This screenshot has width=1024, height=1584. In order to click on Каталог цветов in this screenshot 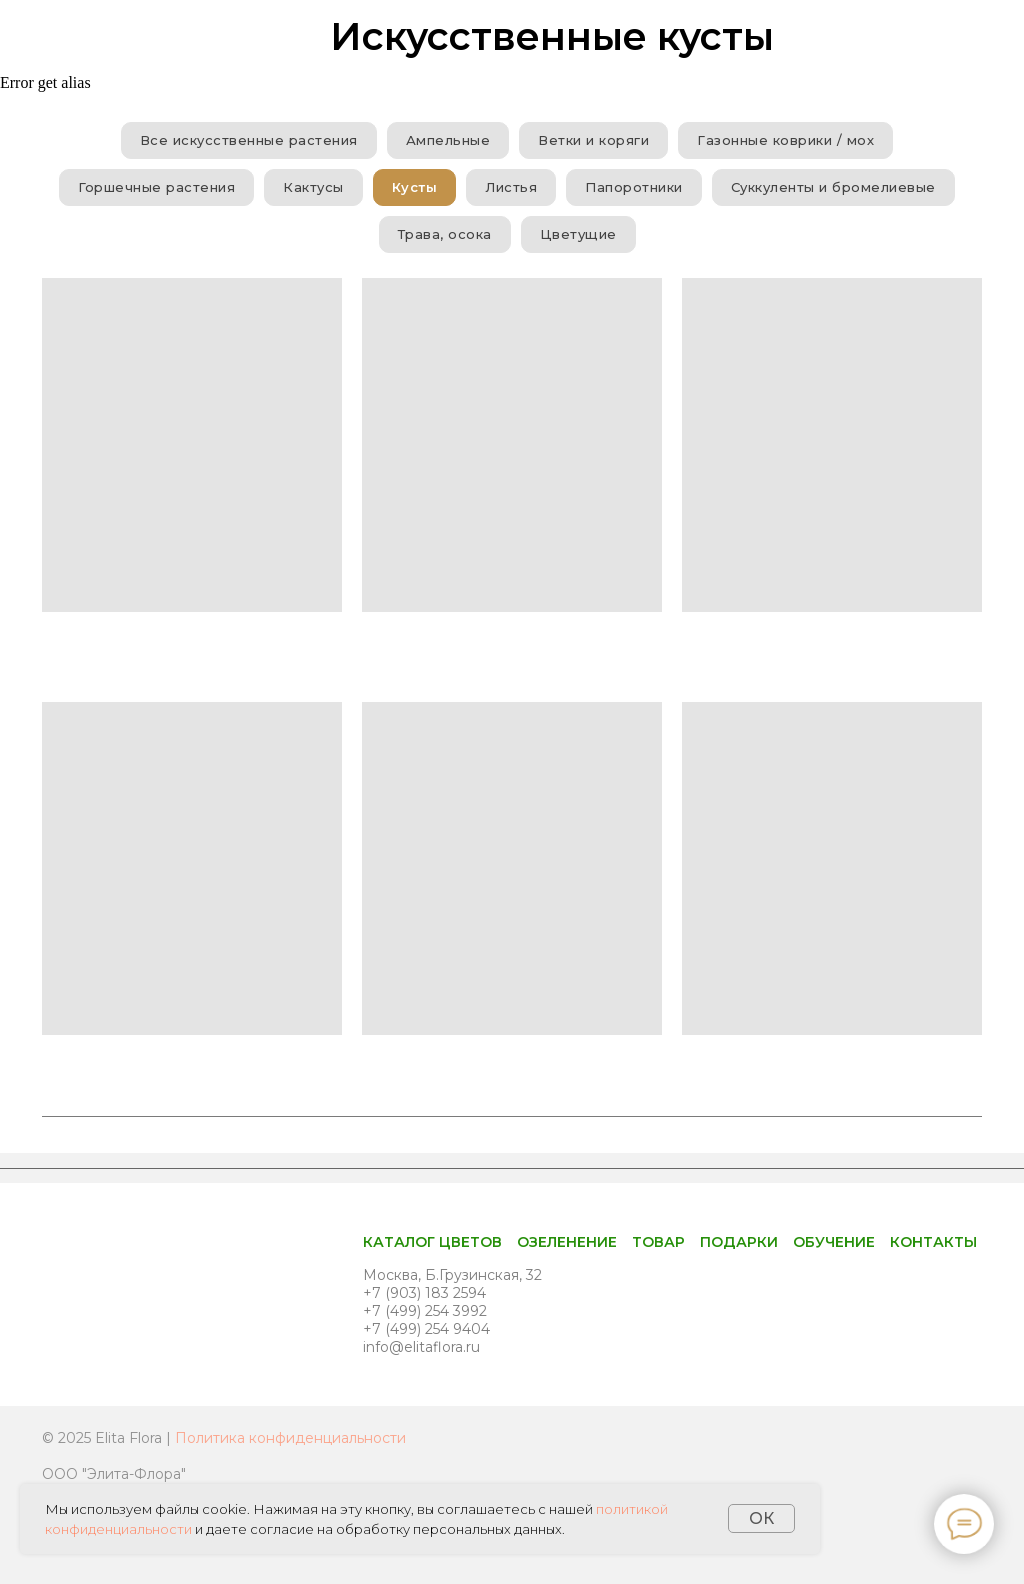, I will do `click(432, 1242)`.